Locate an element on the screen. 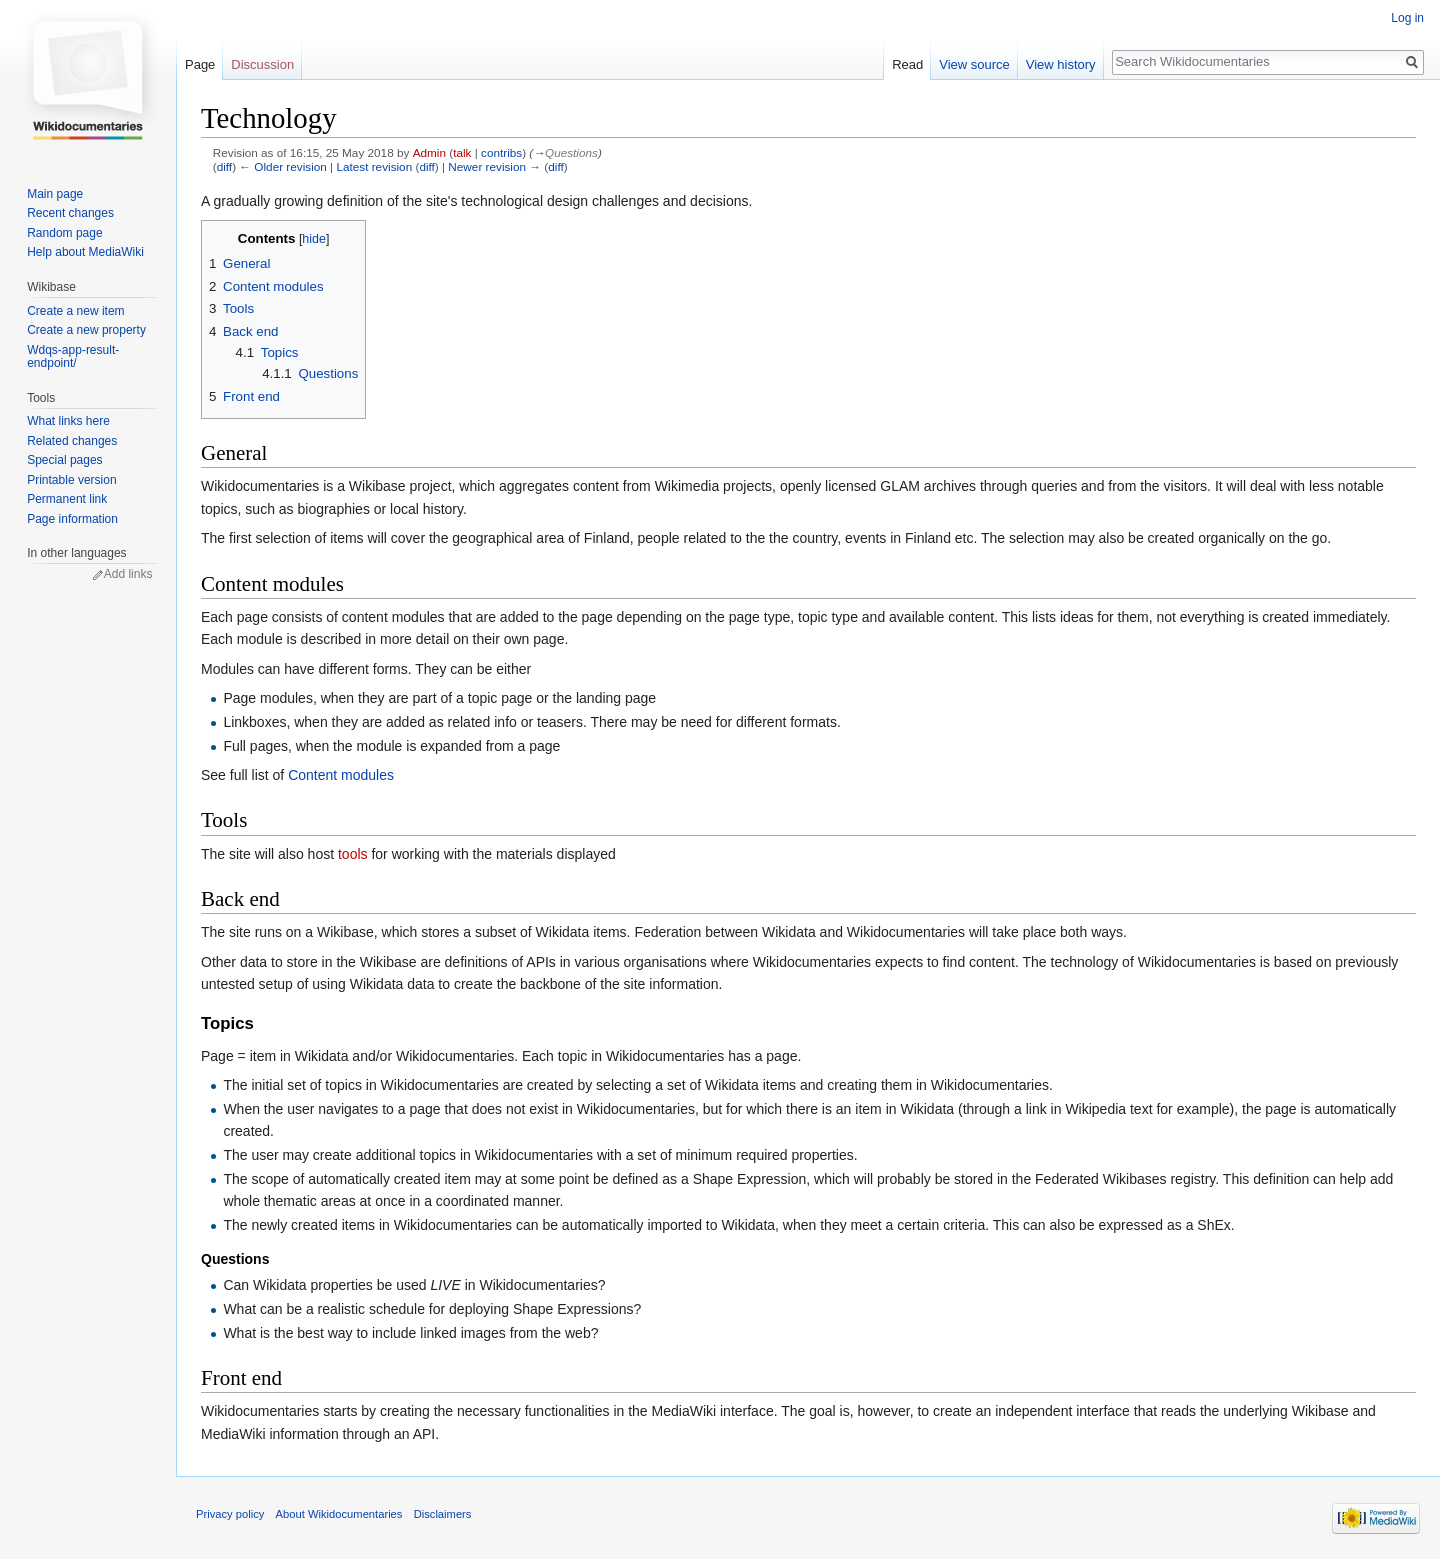 This screenshot has width=1440, height=1559. Log in is located at coordinates (1407, 18).